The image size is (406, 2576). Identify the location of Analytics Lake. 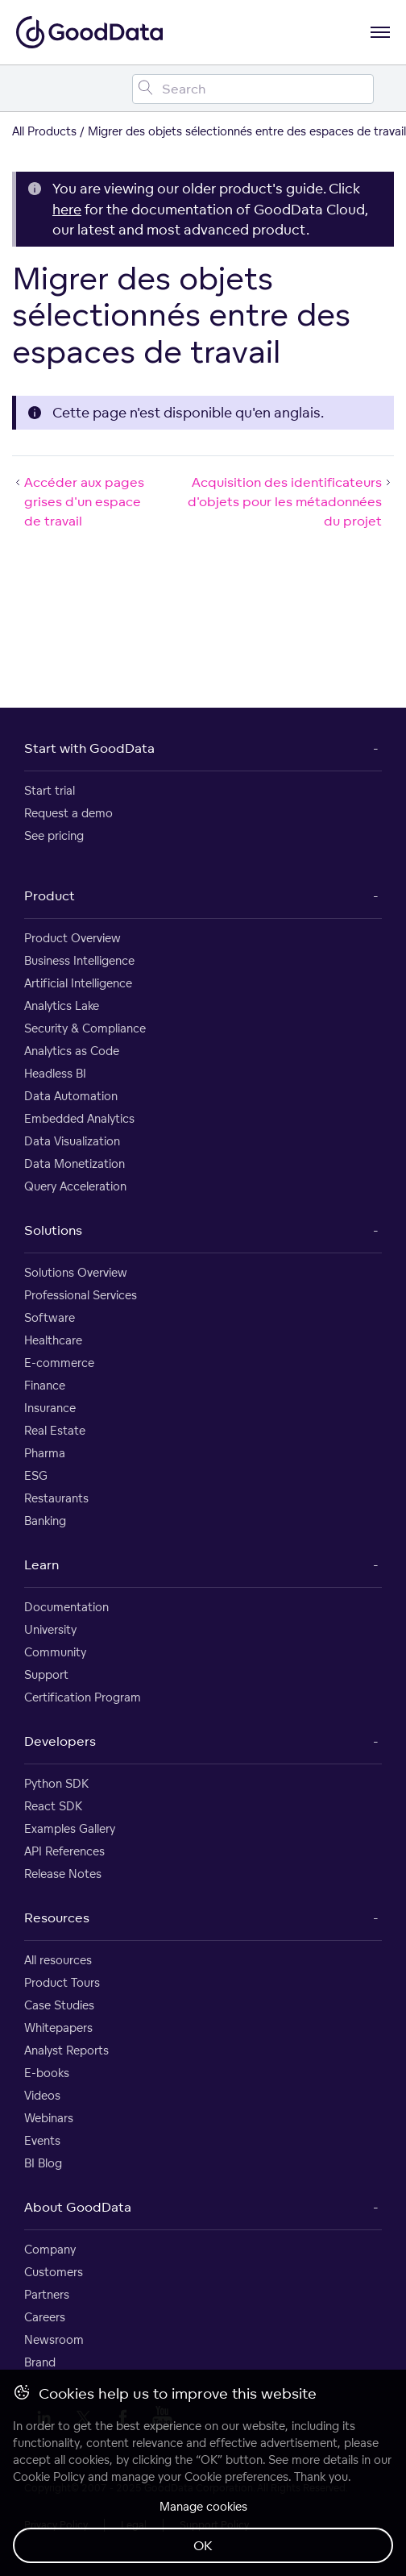
(61, 1005).